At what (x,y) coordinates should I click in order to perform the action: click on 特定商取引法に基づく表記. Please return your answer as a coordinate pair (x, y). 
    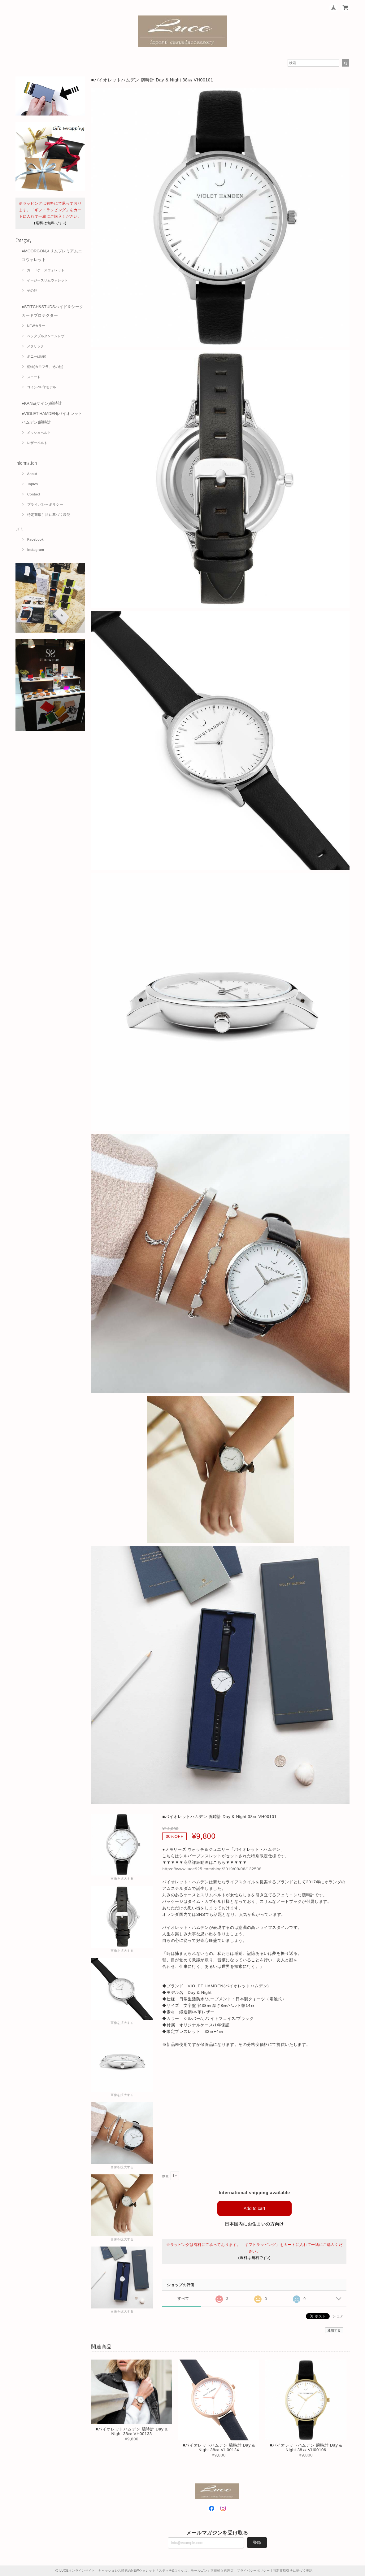
    Looking at the image, I should click on (49, 515).